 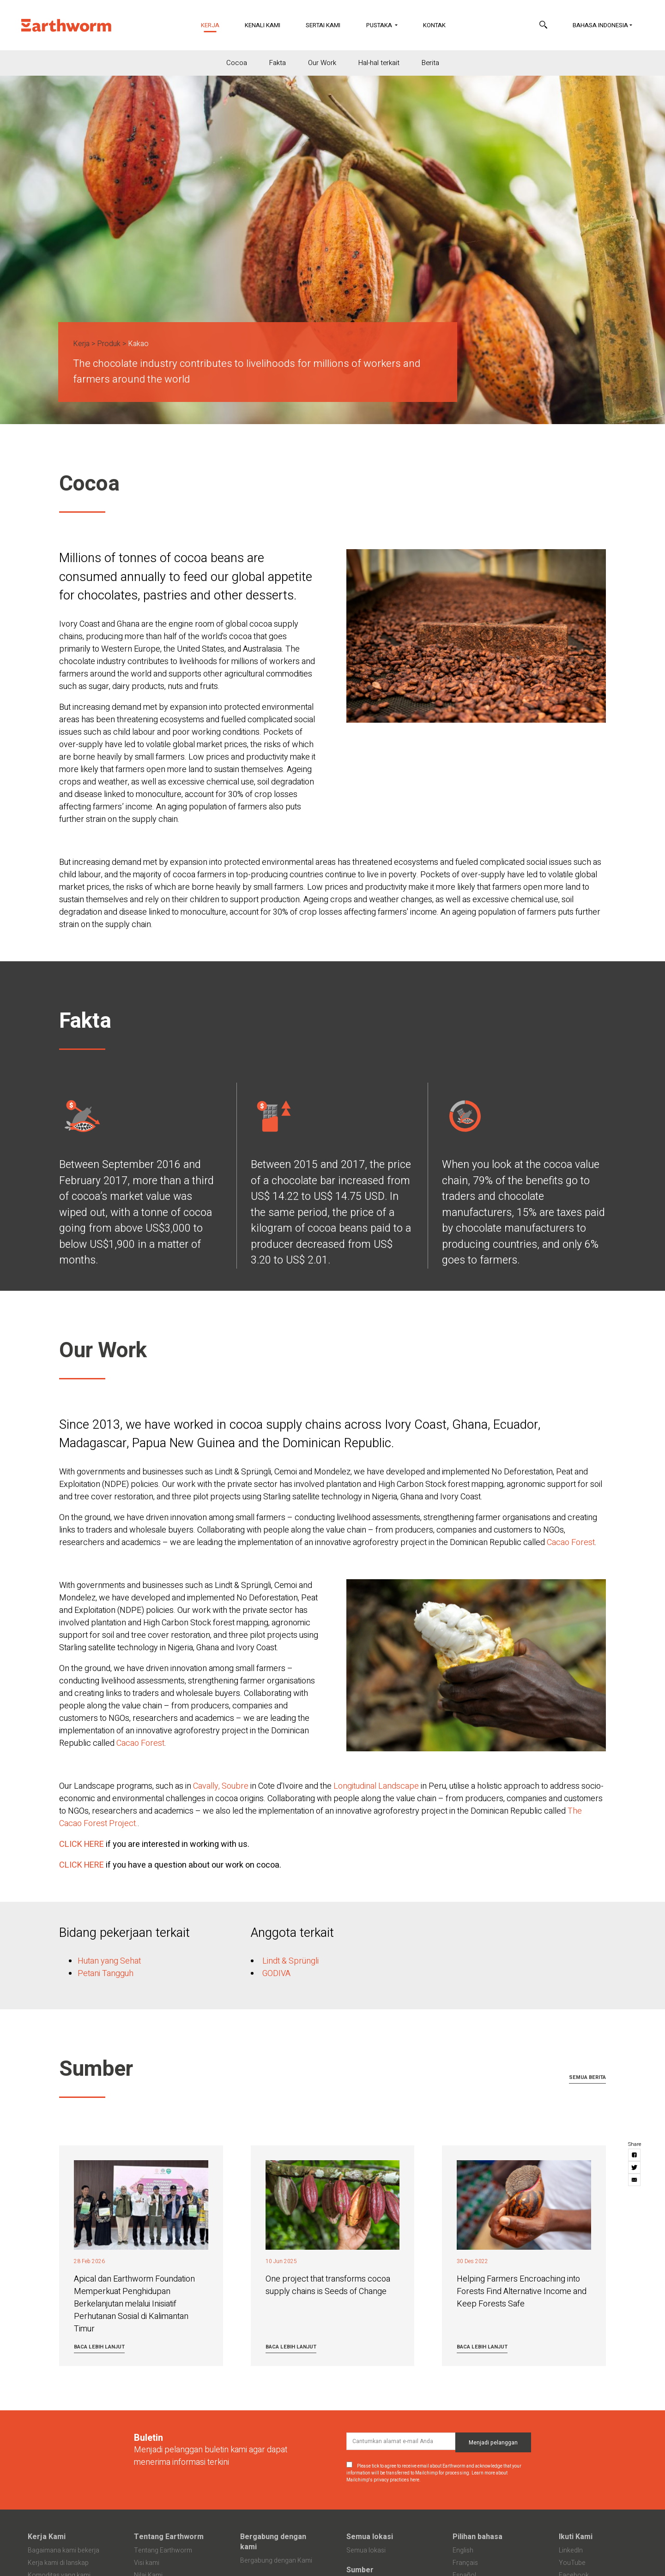 I want to click on Fakta, so click(x=277, y=63).